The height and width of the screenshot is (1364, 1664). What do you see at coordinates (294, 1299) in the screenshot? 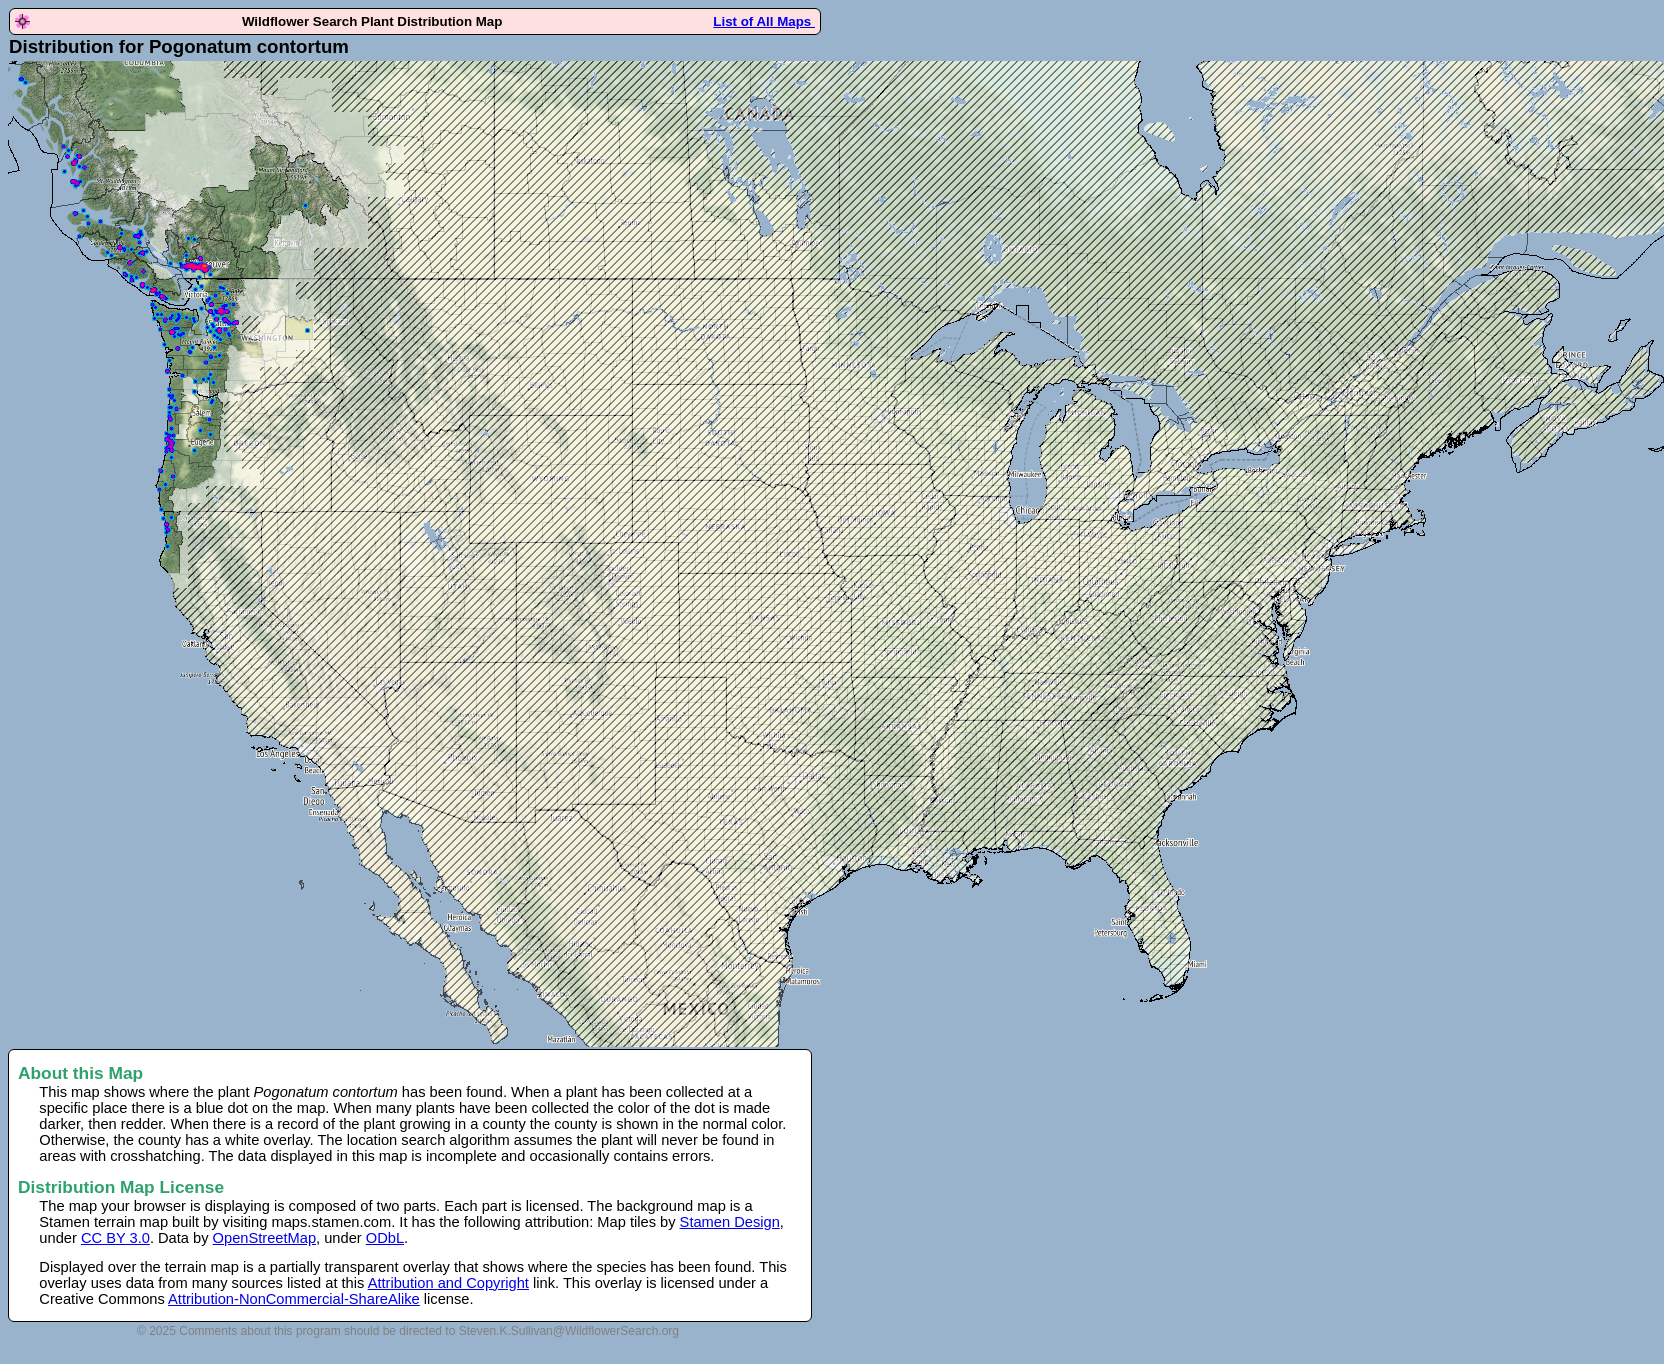
I see `Attribution-NonCommercial-ShareAlike` at bounding box center [294, 1299].